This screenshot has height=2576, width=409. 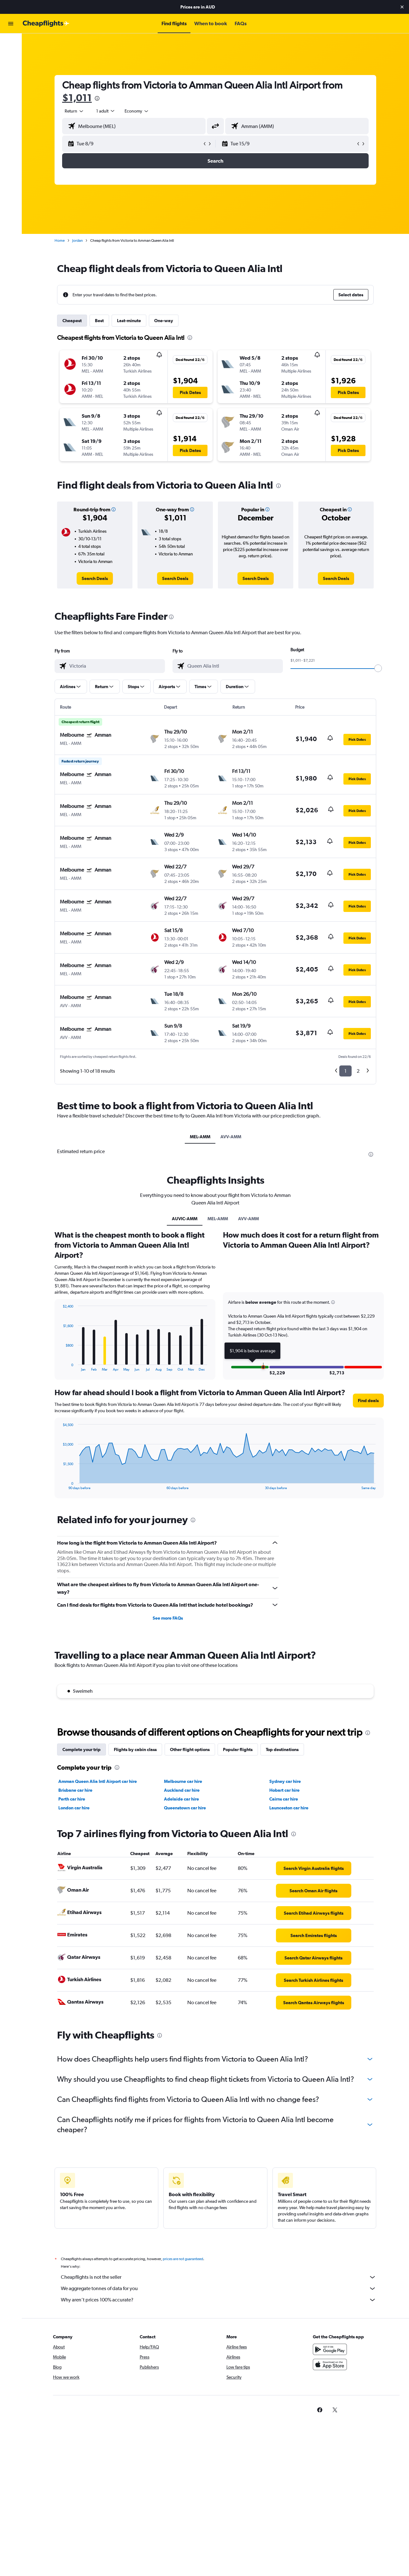 What do you see at coordinates (184, 1218) in the screenshot?
I see `AUVIC-AMM [tab]` at bounding box center [184, 1218].